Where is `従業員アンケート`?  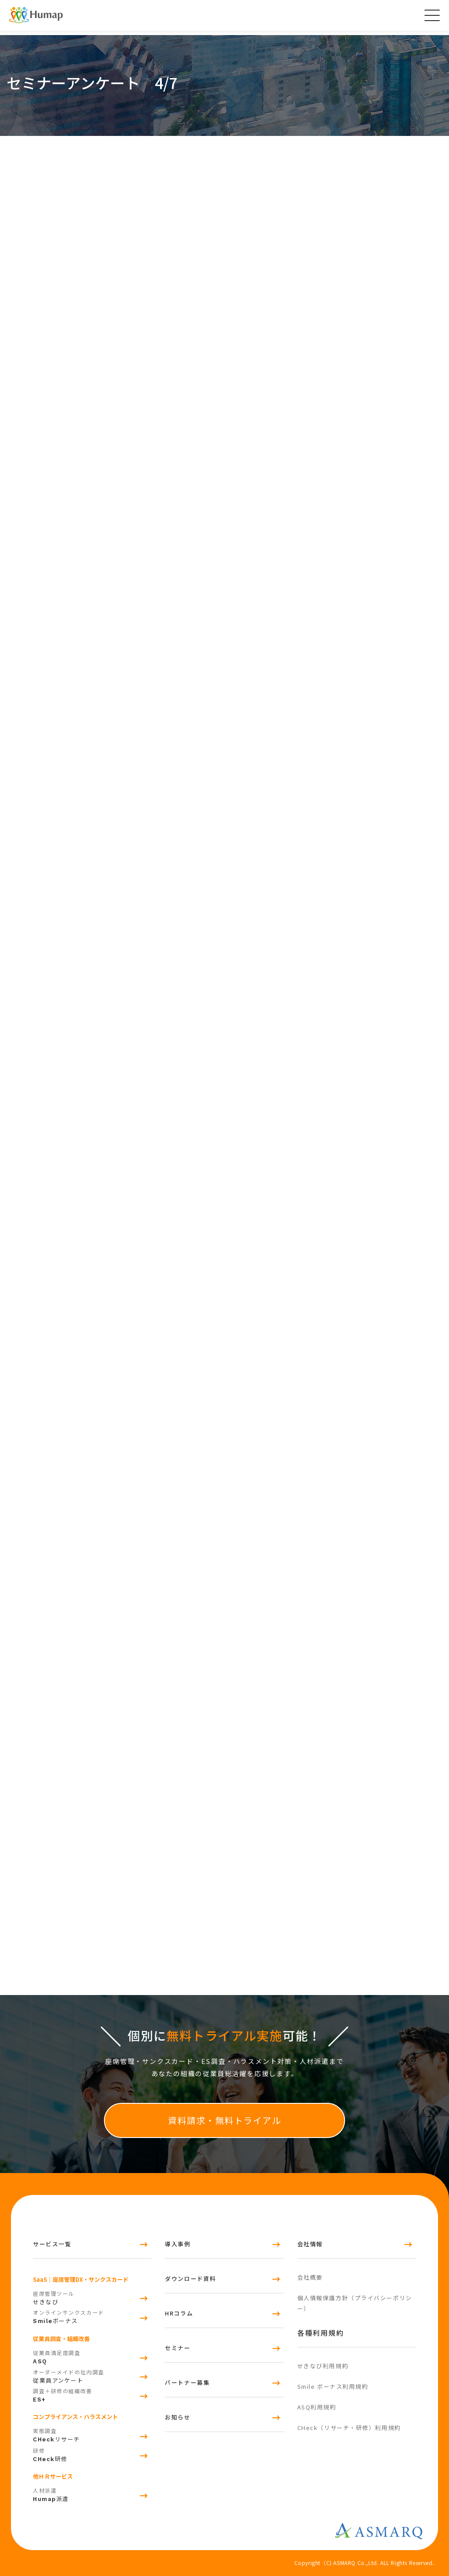
従業員アンケート is located at coordinates (92, 2375).